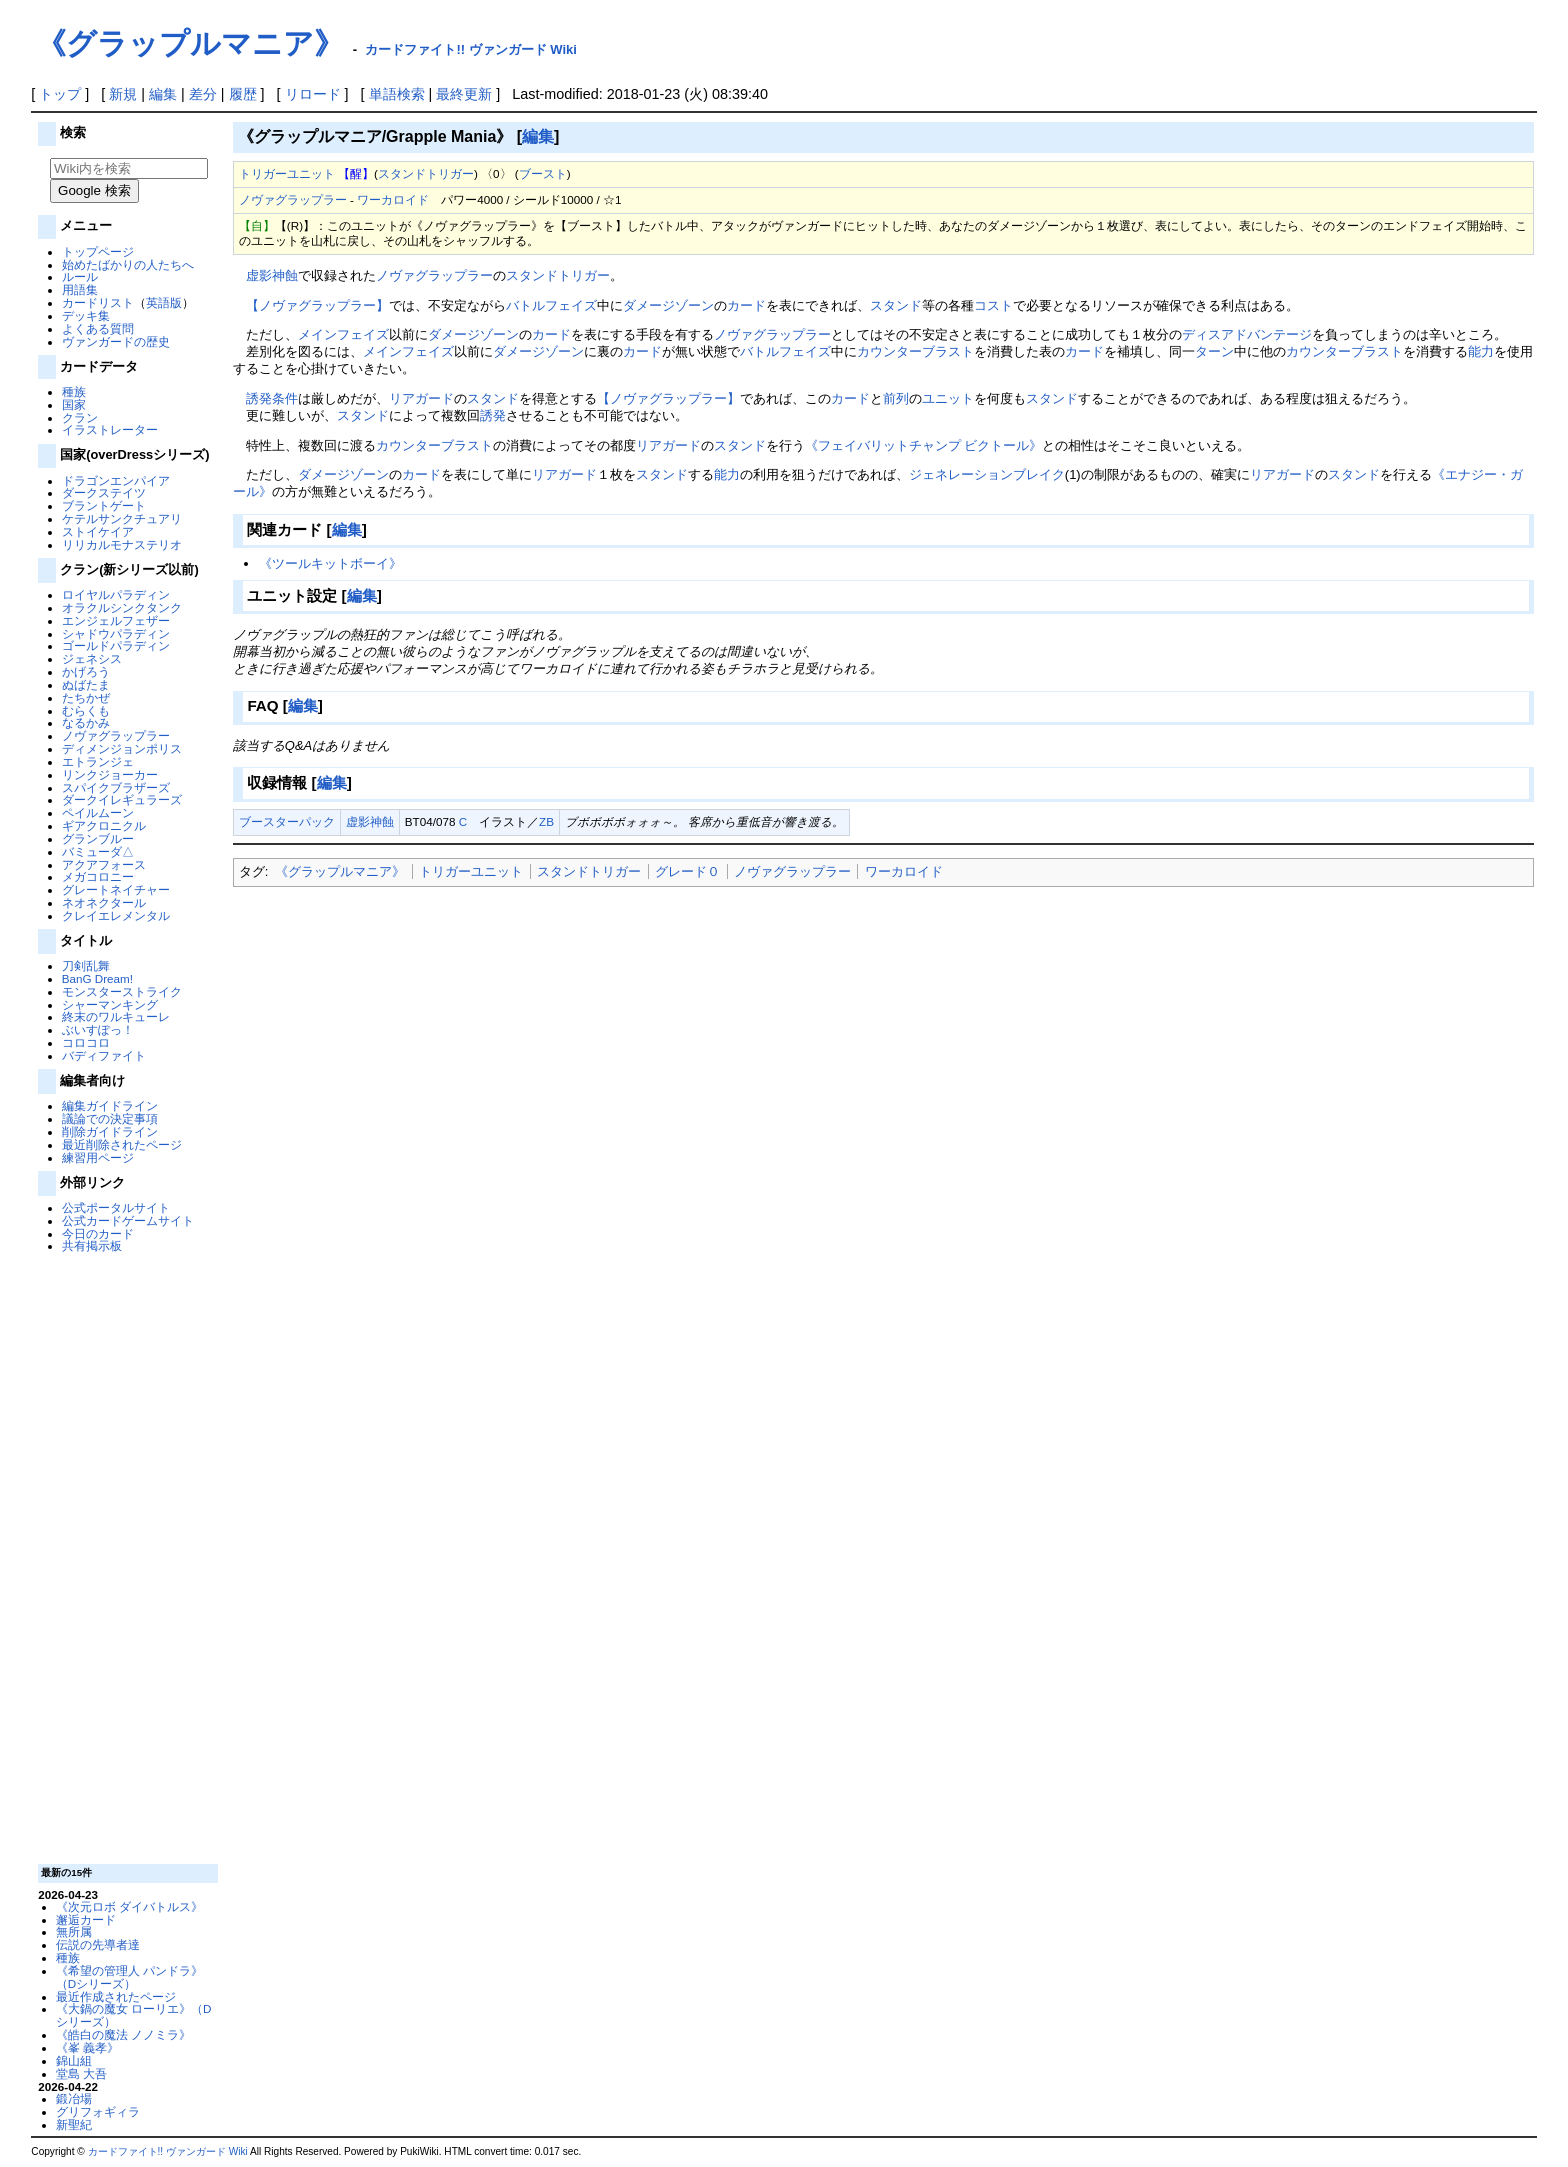 This screenshot has width=1568, height=2167. What do you see at coordinates (92, 658) in the screenshot?
I see `ジェネシス` at bounding box center [92, 658].